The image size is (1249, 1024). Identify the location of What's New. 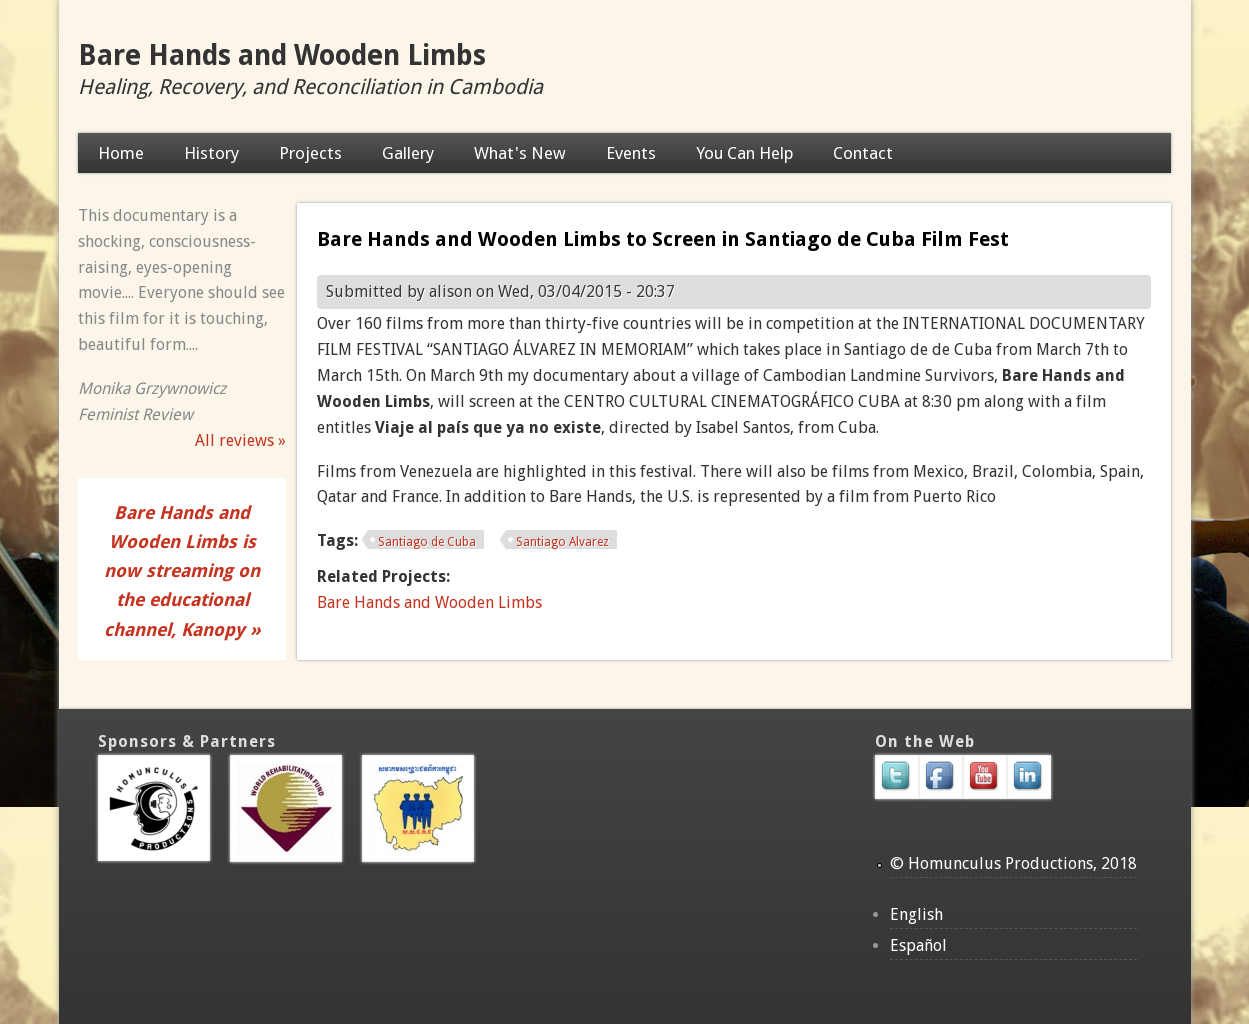
(520, 153).